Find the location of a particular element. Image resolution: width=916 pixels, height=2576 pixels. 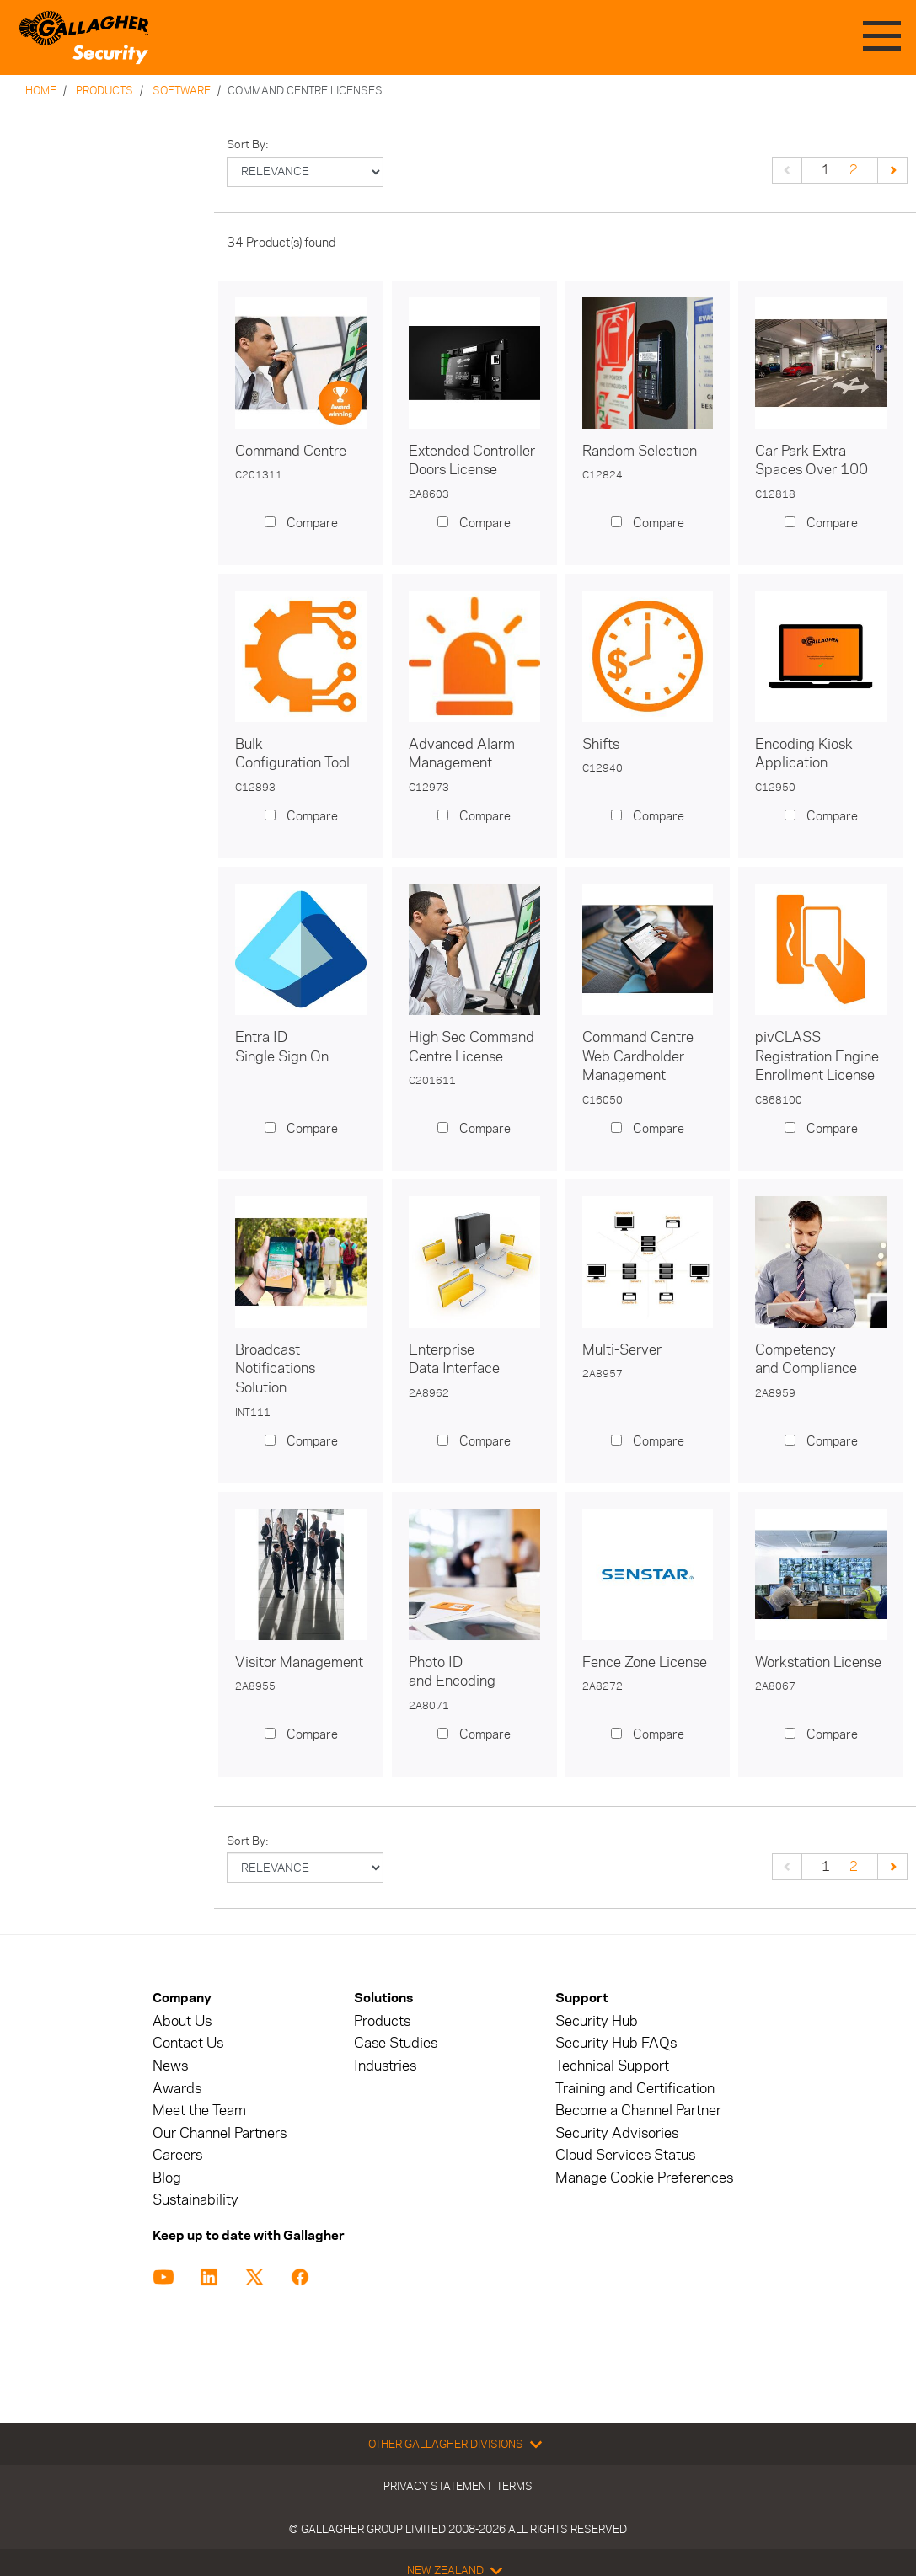

Blog is located at coordinates (167, 2178).